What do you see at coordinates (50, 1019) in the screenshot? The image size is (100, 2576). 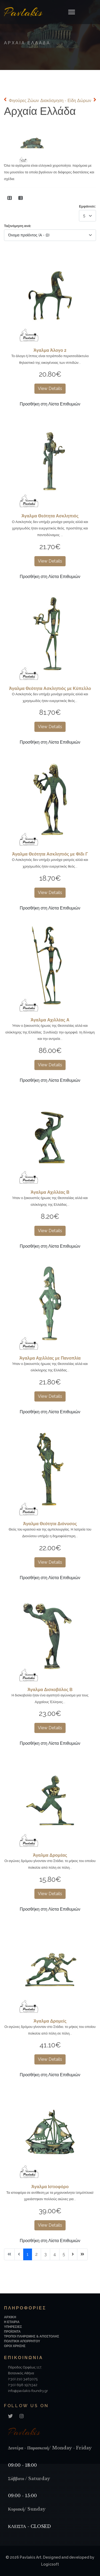 I see `Άγαλμα Αχιλλέας Α` at bounding box center [50, 1019].